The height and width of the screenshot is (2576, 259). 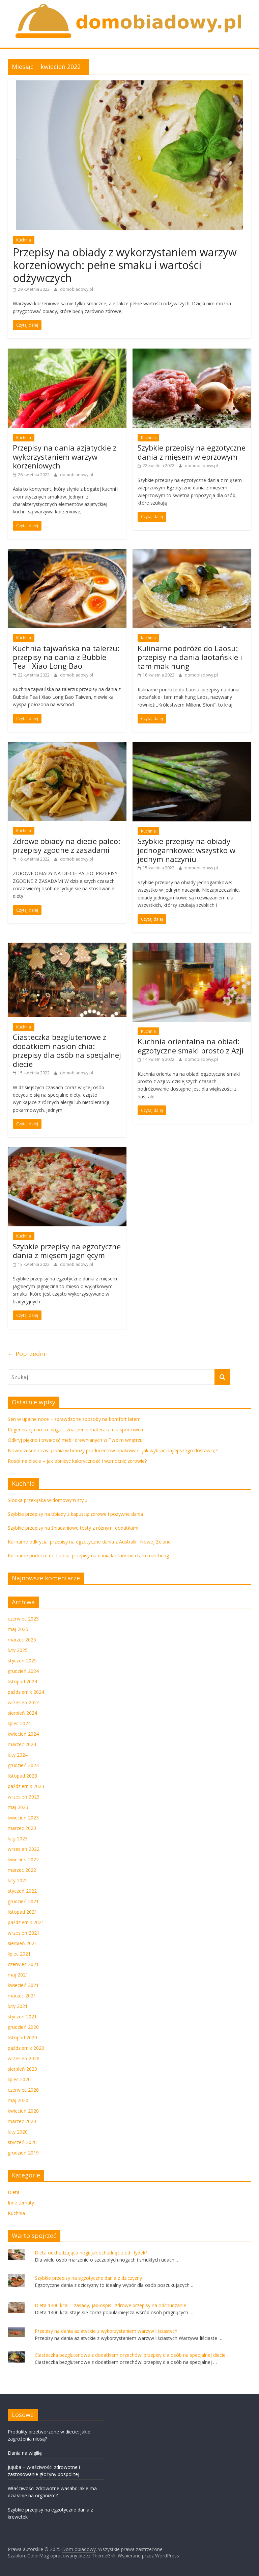 What do you see at coordinates (47, 1500) in the screenshot?
I see `Słodka przekąska w domowym stylu` at bounding box center [47, 1500].